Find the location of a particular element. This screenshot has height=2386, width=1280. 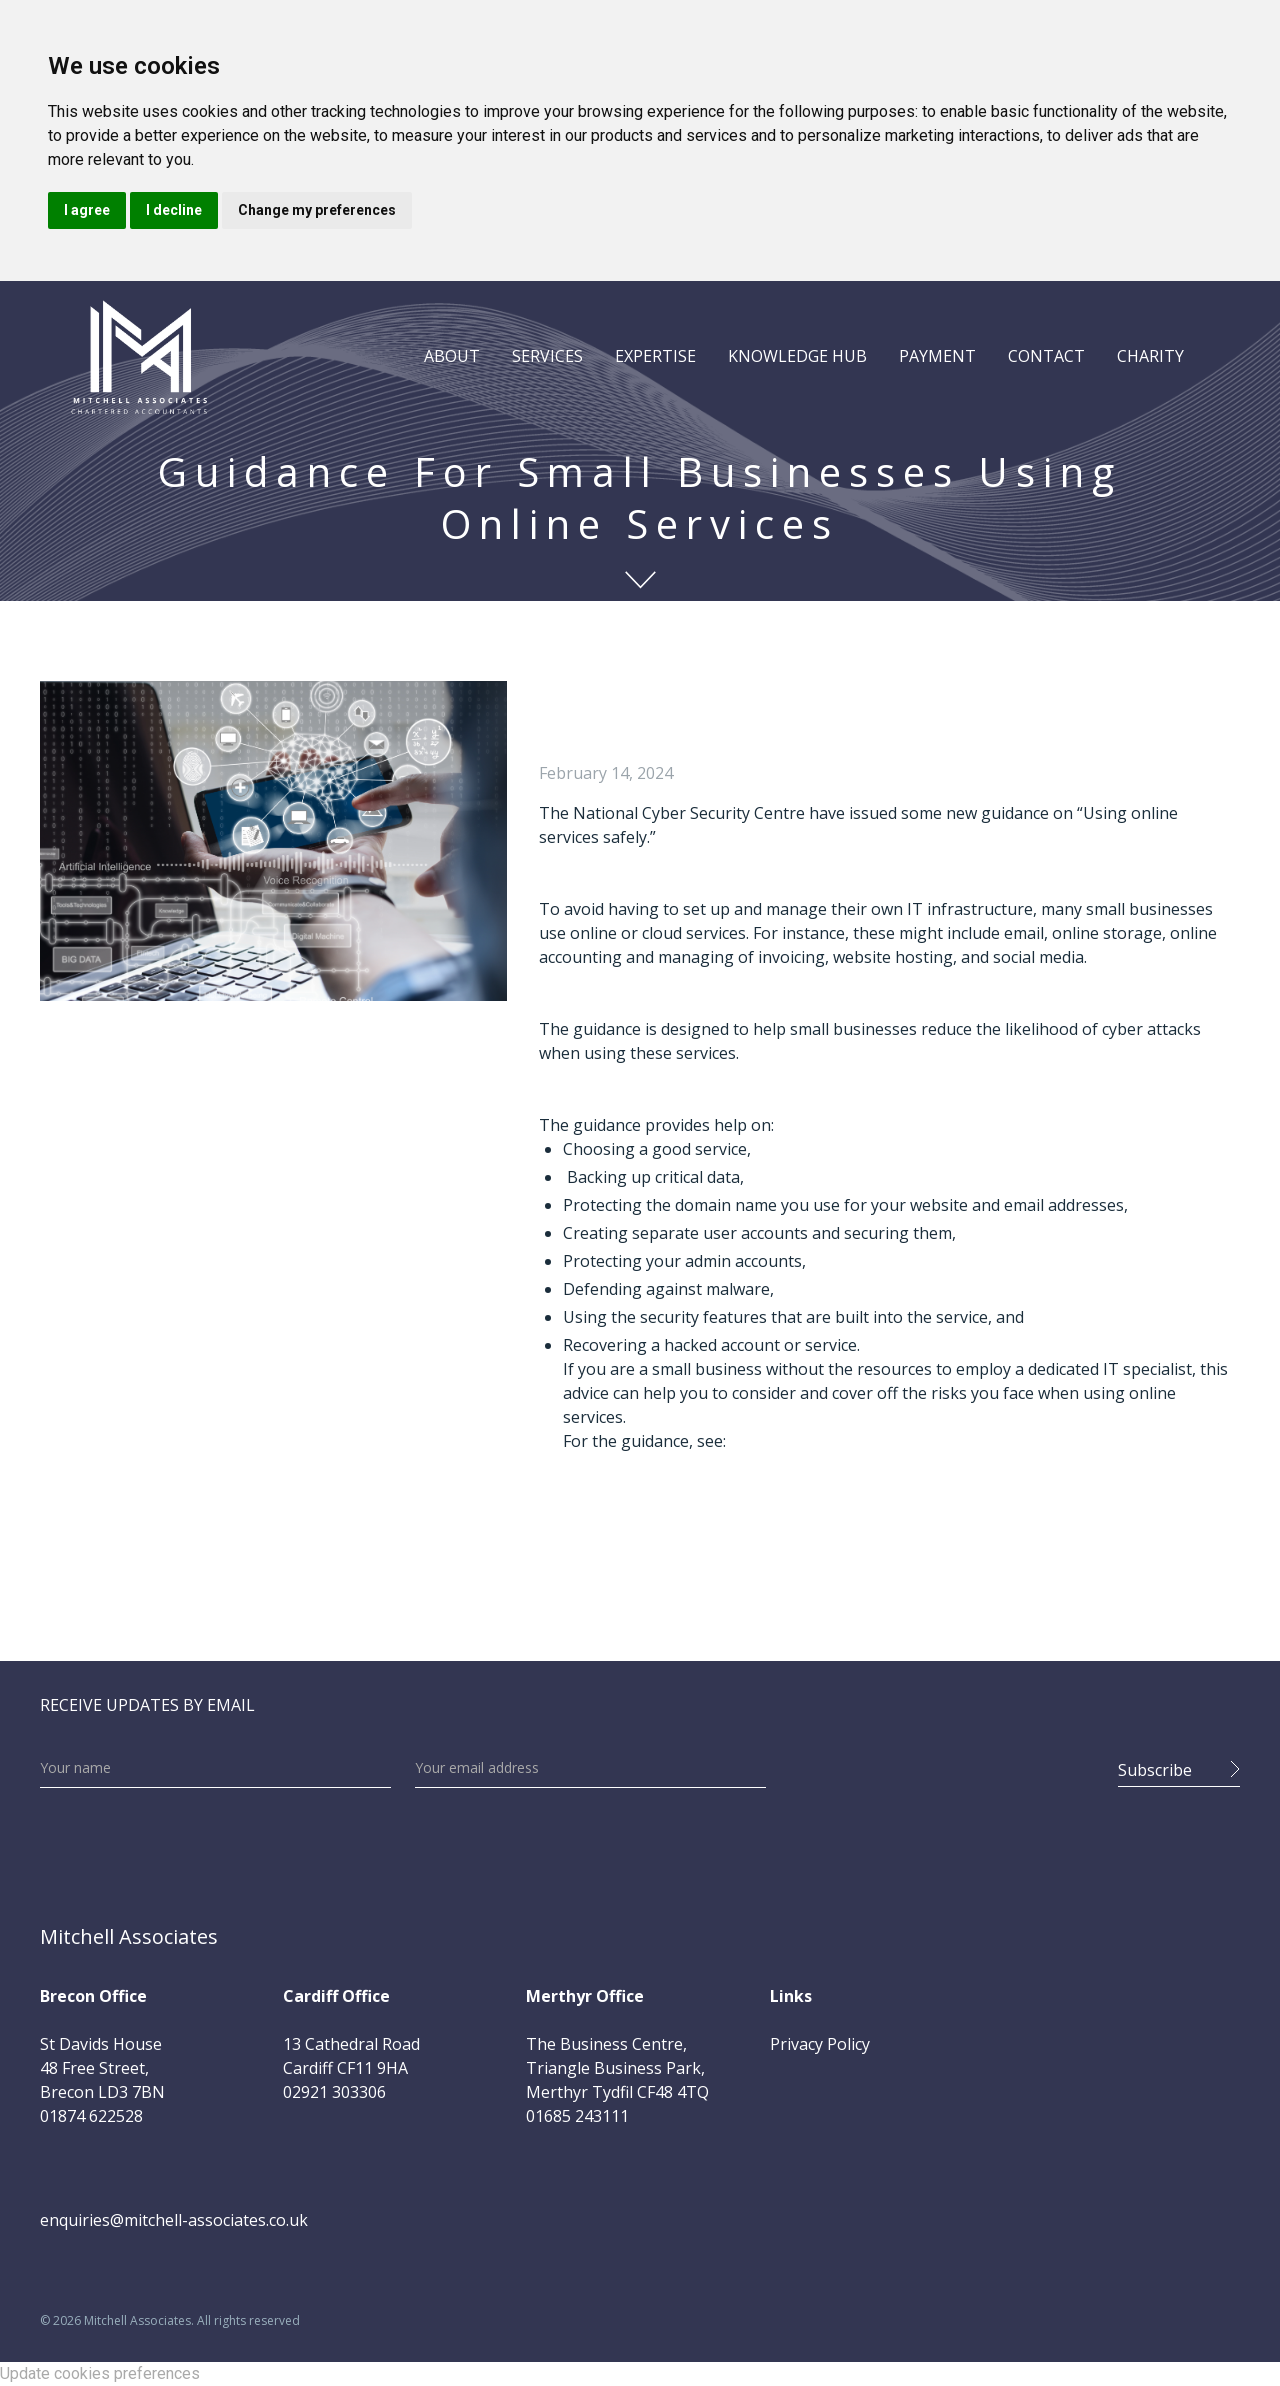

enquiries@mitchell-associates.co.uk is located at coordinates (174, 2220).